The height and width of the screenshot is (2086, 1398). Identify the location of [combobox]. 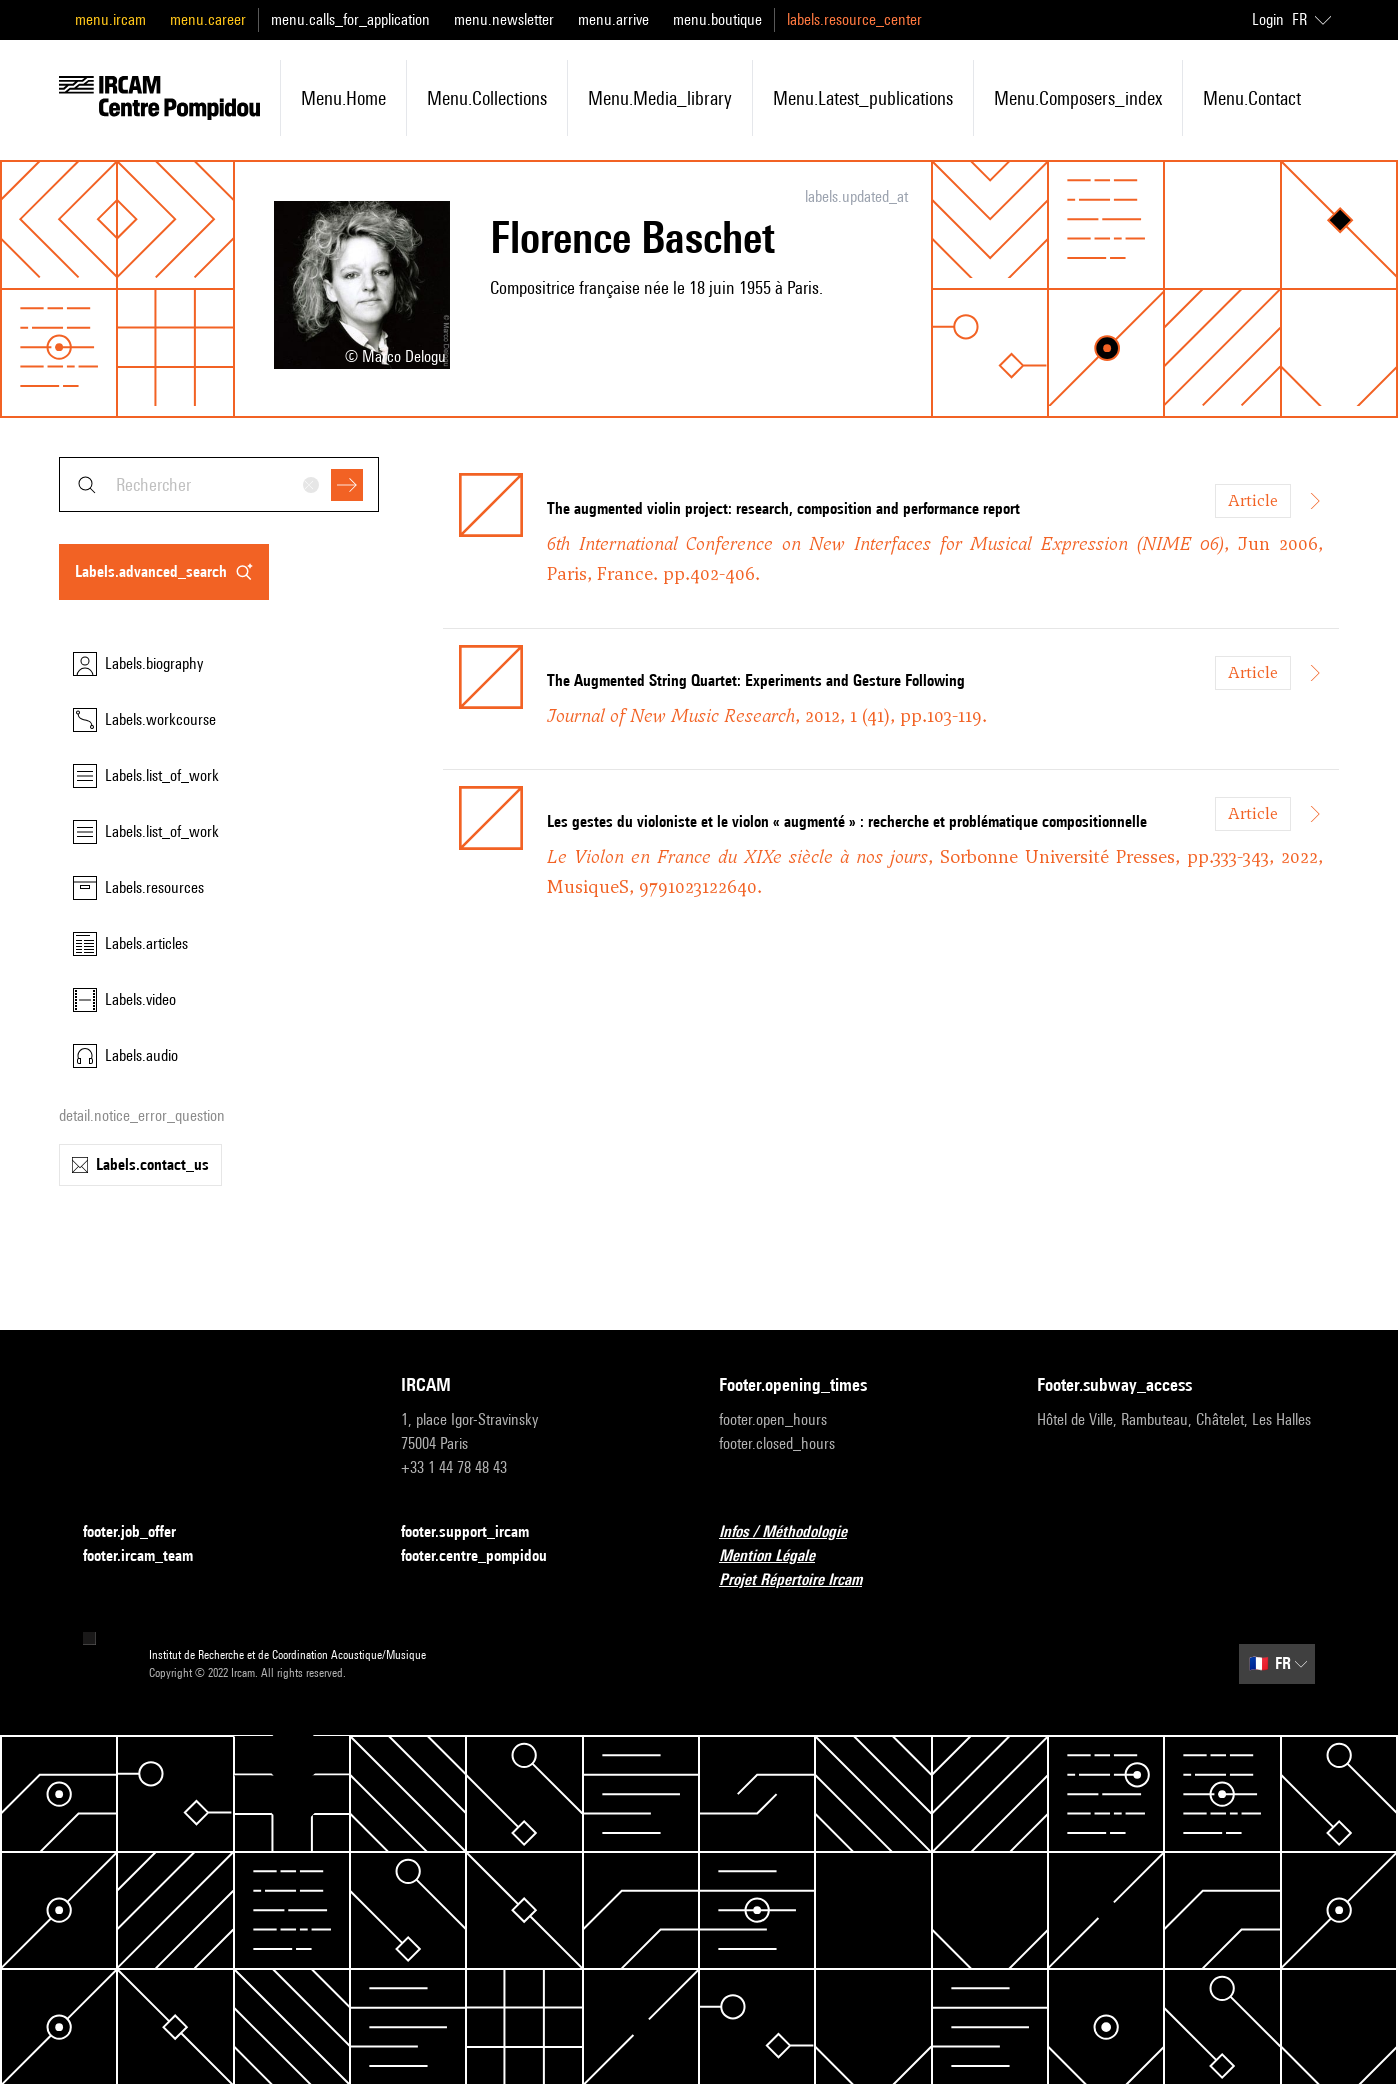
(219, 484).